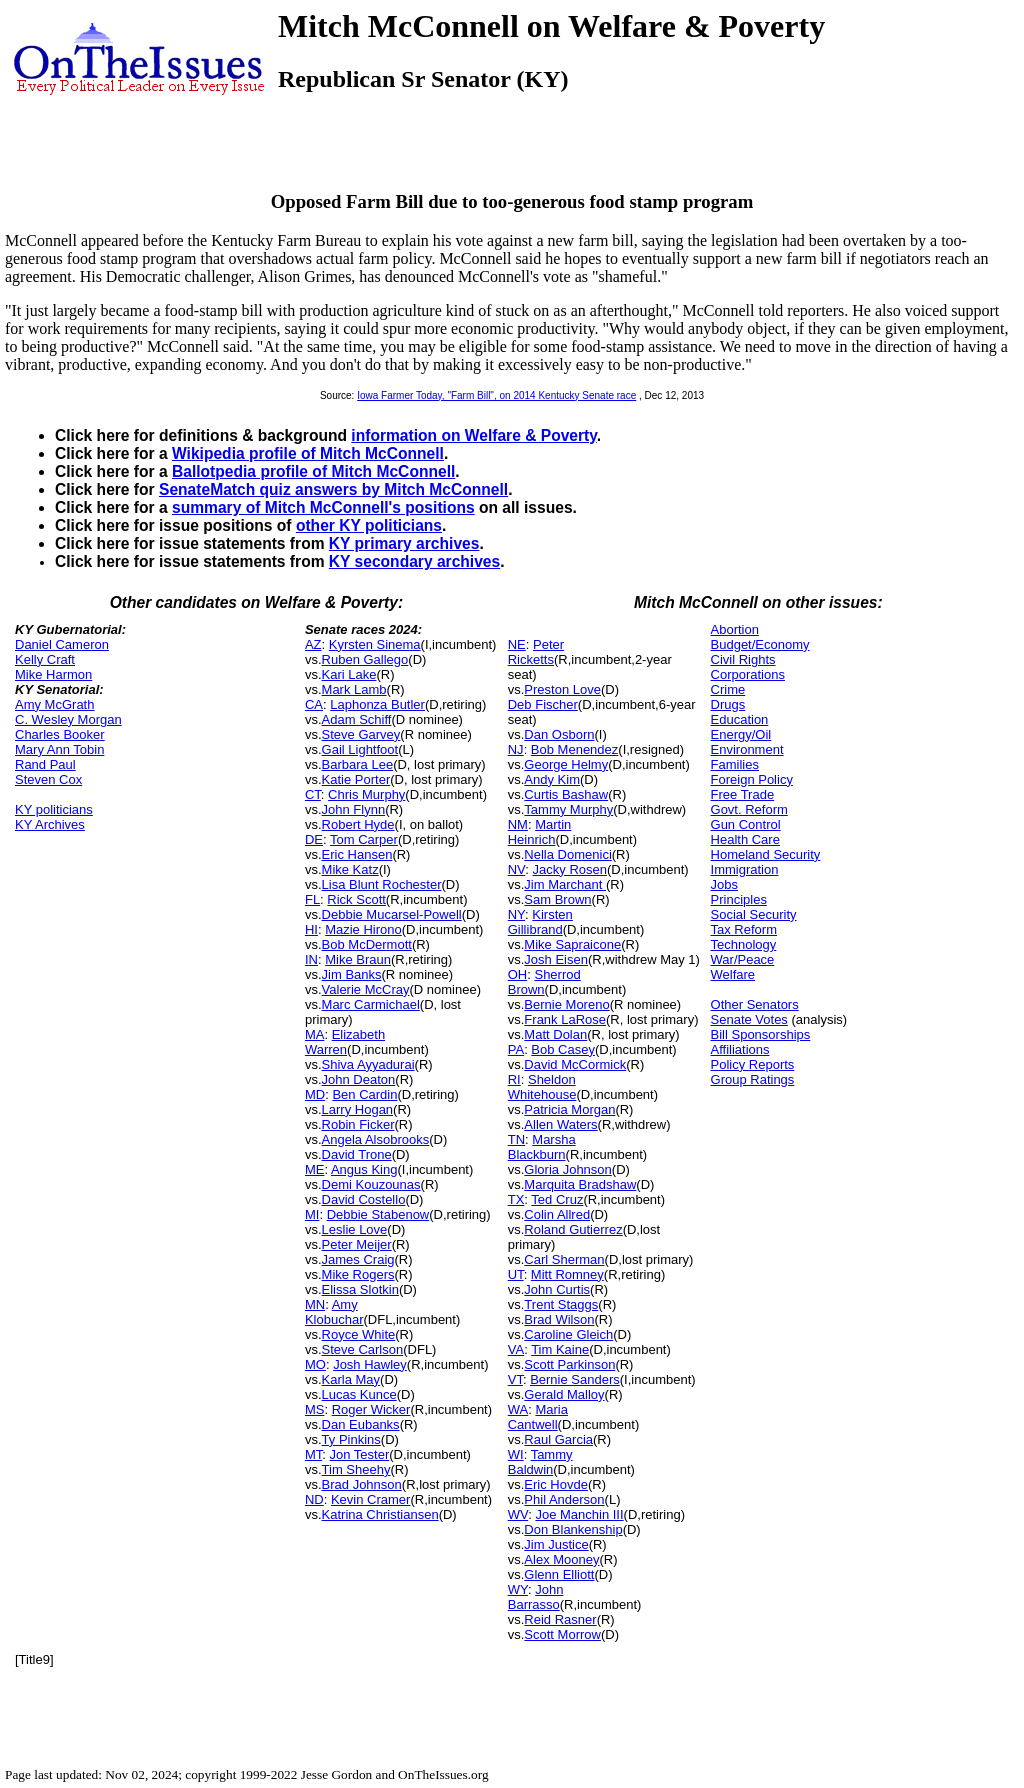 The height and width of the screenshot is (1788, 1024). What do you see at coordinates (579, 1514) in the screenshot?
I see `Joe Manchin III` at bounding box center [579, 1514].